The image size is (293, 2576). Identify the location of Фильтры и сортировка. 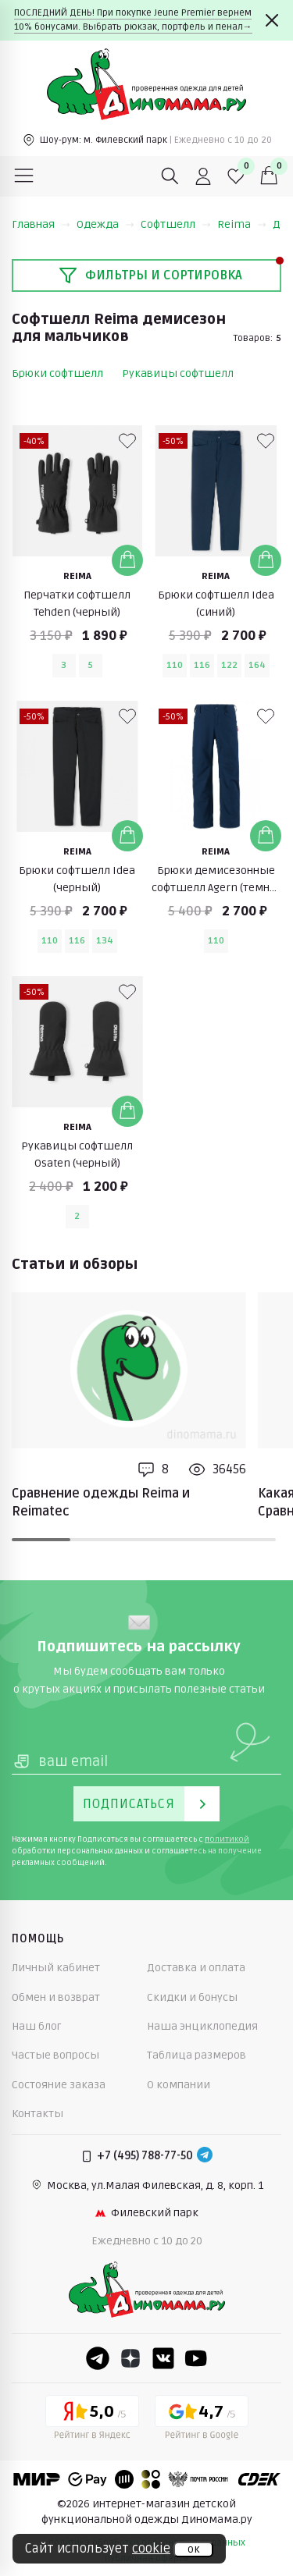
(150, 275).